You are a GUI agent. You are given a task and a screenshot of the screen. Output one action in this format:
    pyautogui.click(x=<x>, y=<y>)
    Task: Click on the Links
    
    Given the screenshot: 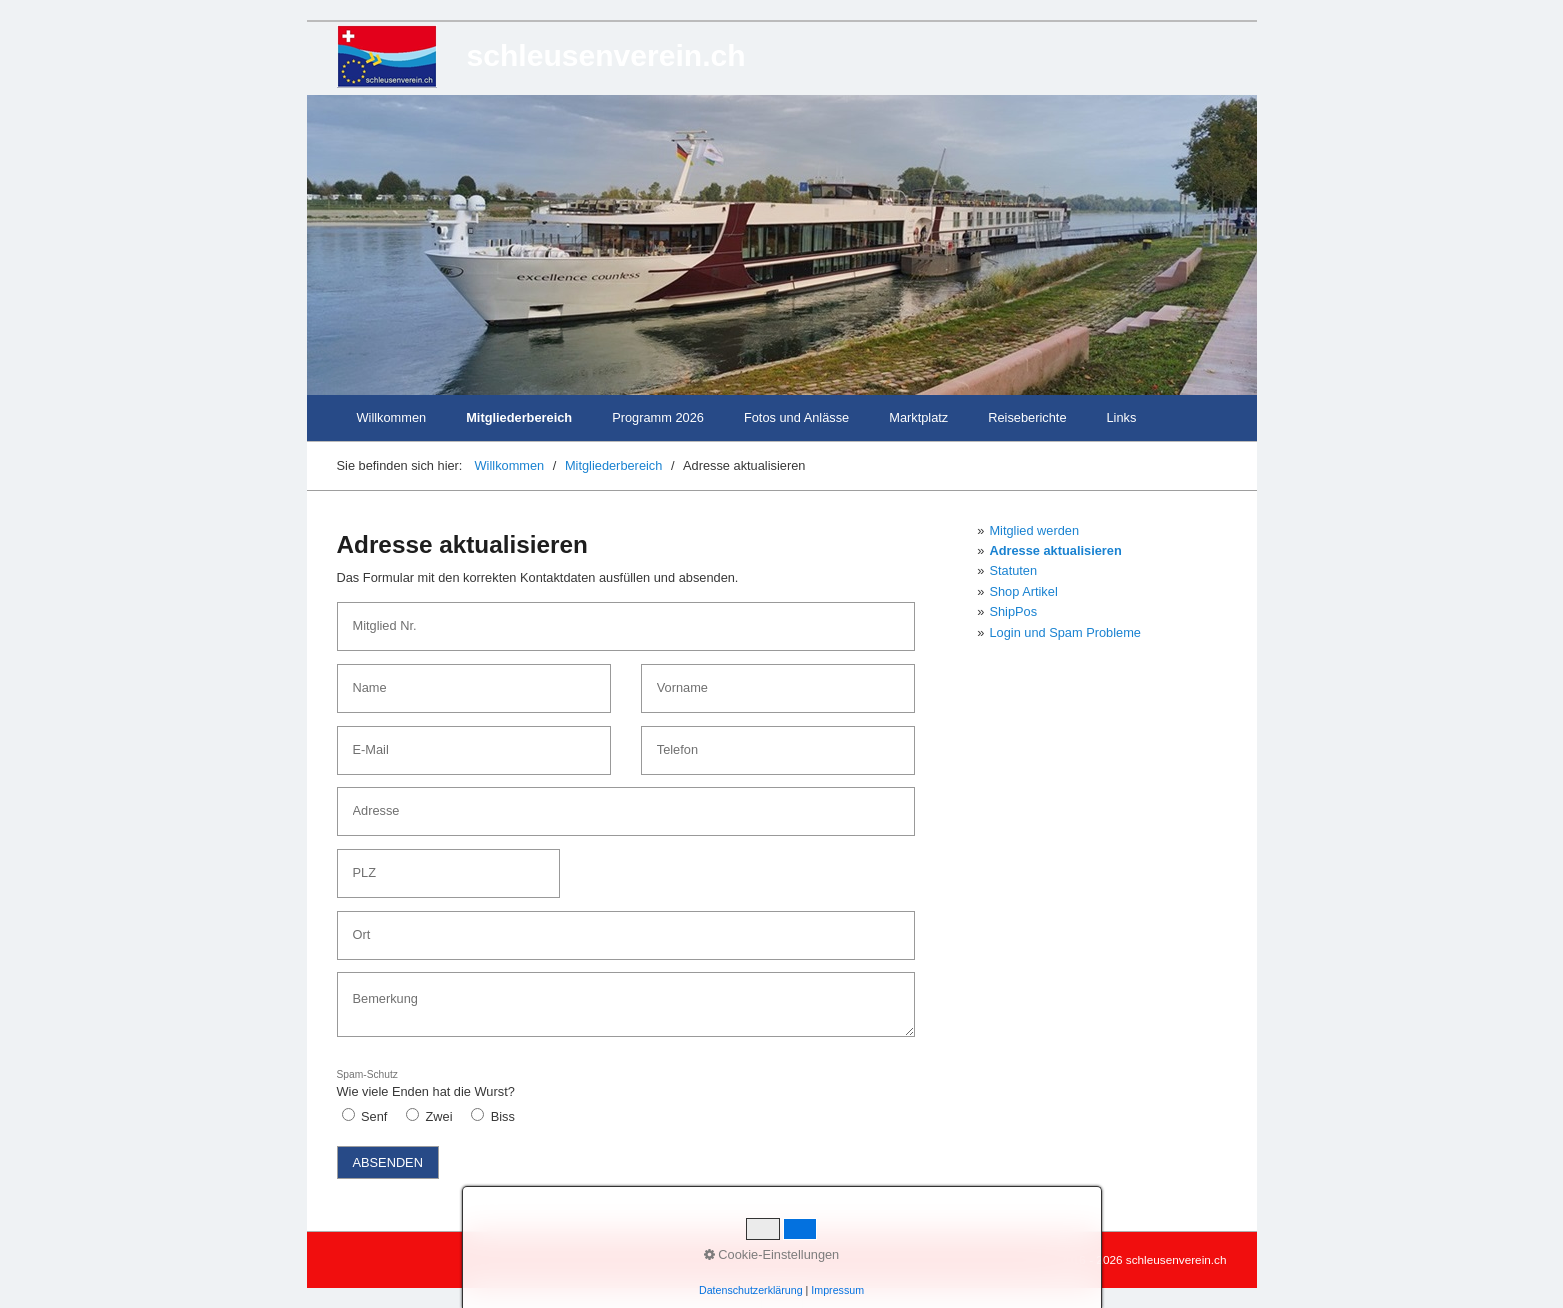 What is the action you would take?
    pyautogui.click(x=1122, y=417)
    